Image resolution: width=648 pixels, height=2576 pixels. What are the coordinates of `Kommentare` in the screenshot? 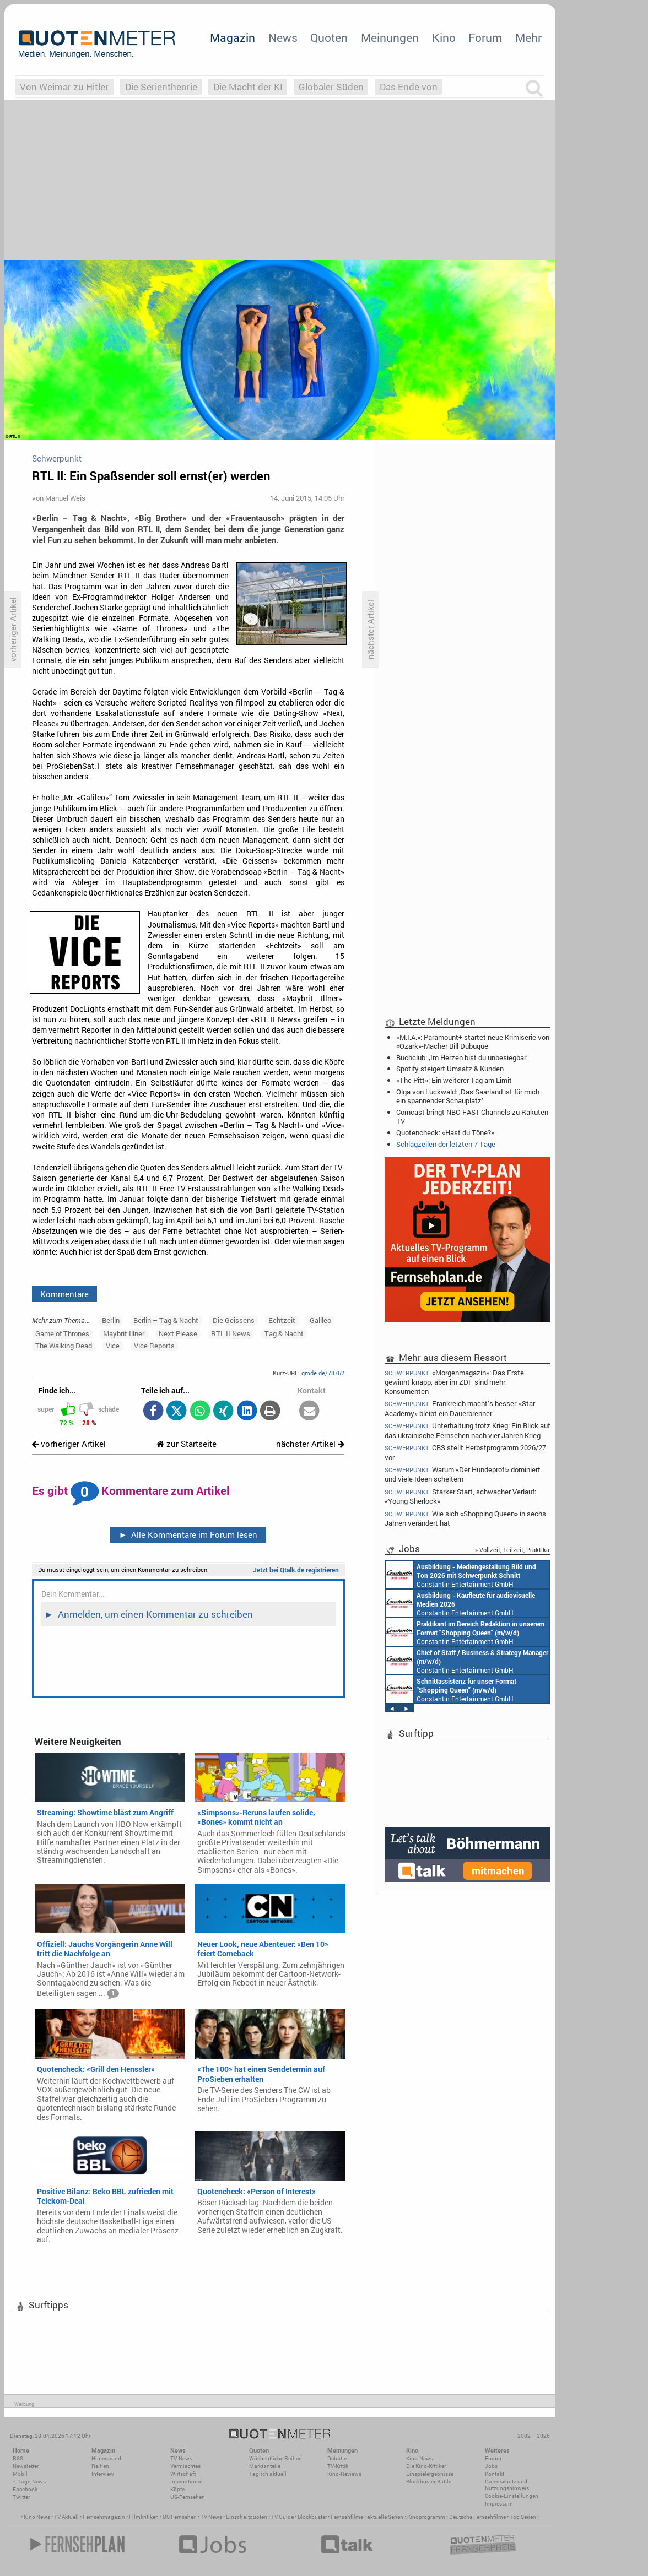 It's located at (64, 1293).